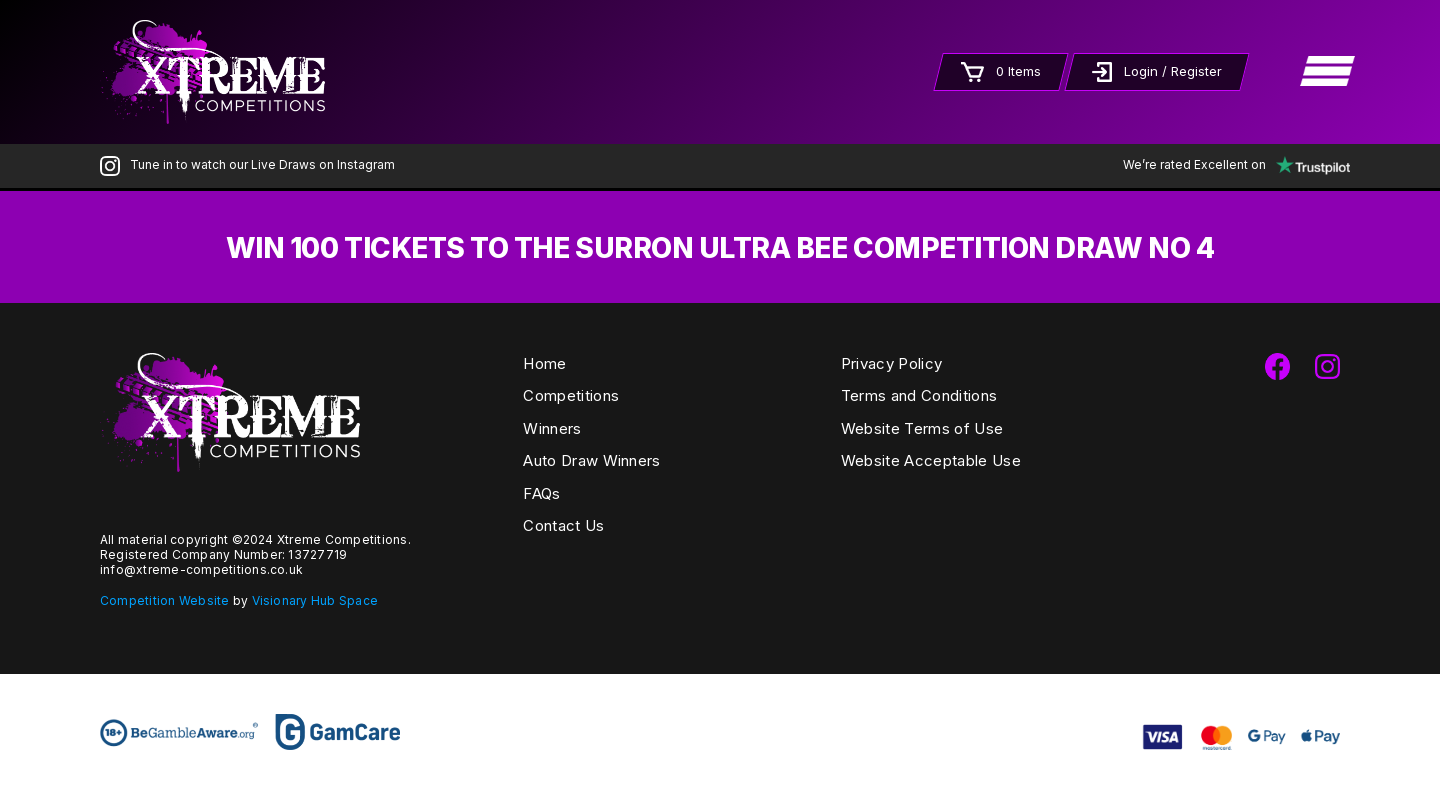  I want to click on Auto Draw Winners, so click(591, 460).